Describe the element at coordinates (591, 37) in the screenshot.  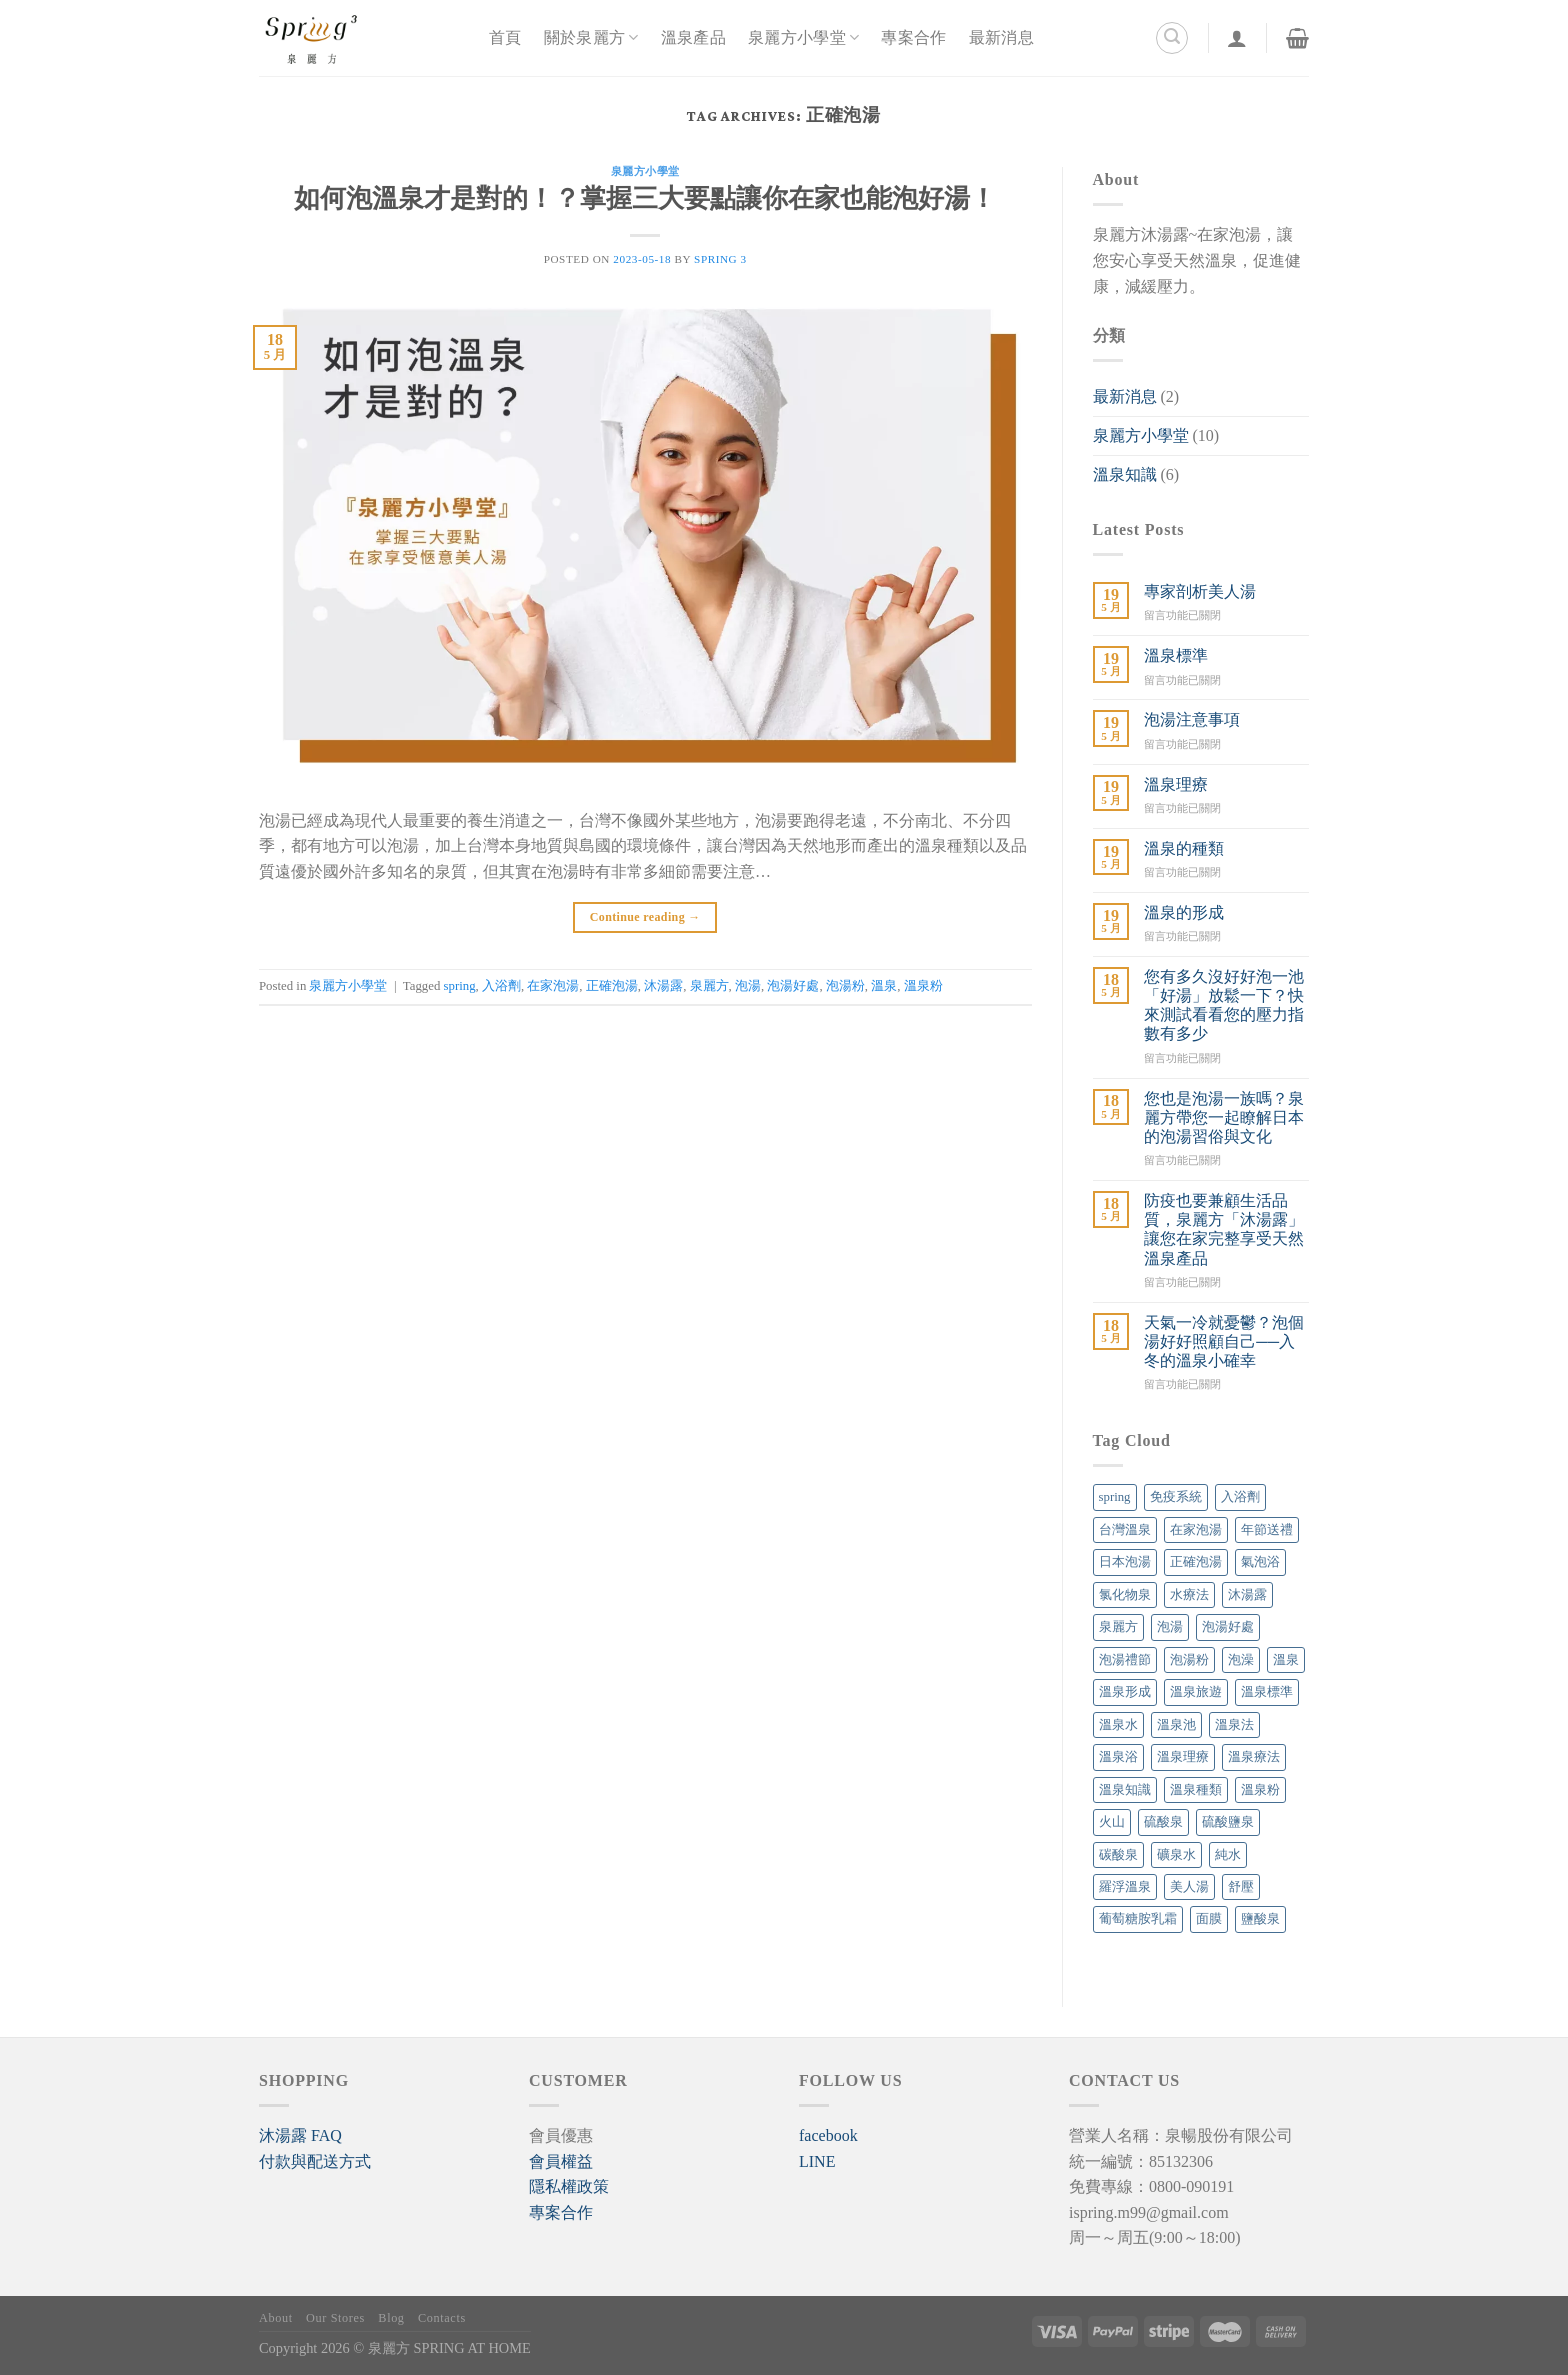
I see `關於泉麗方` at that location.